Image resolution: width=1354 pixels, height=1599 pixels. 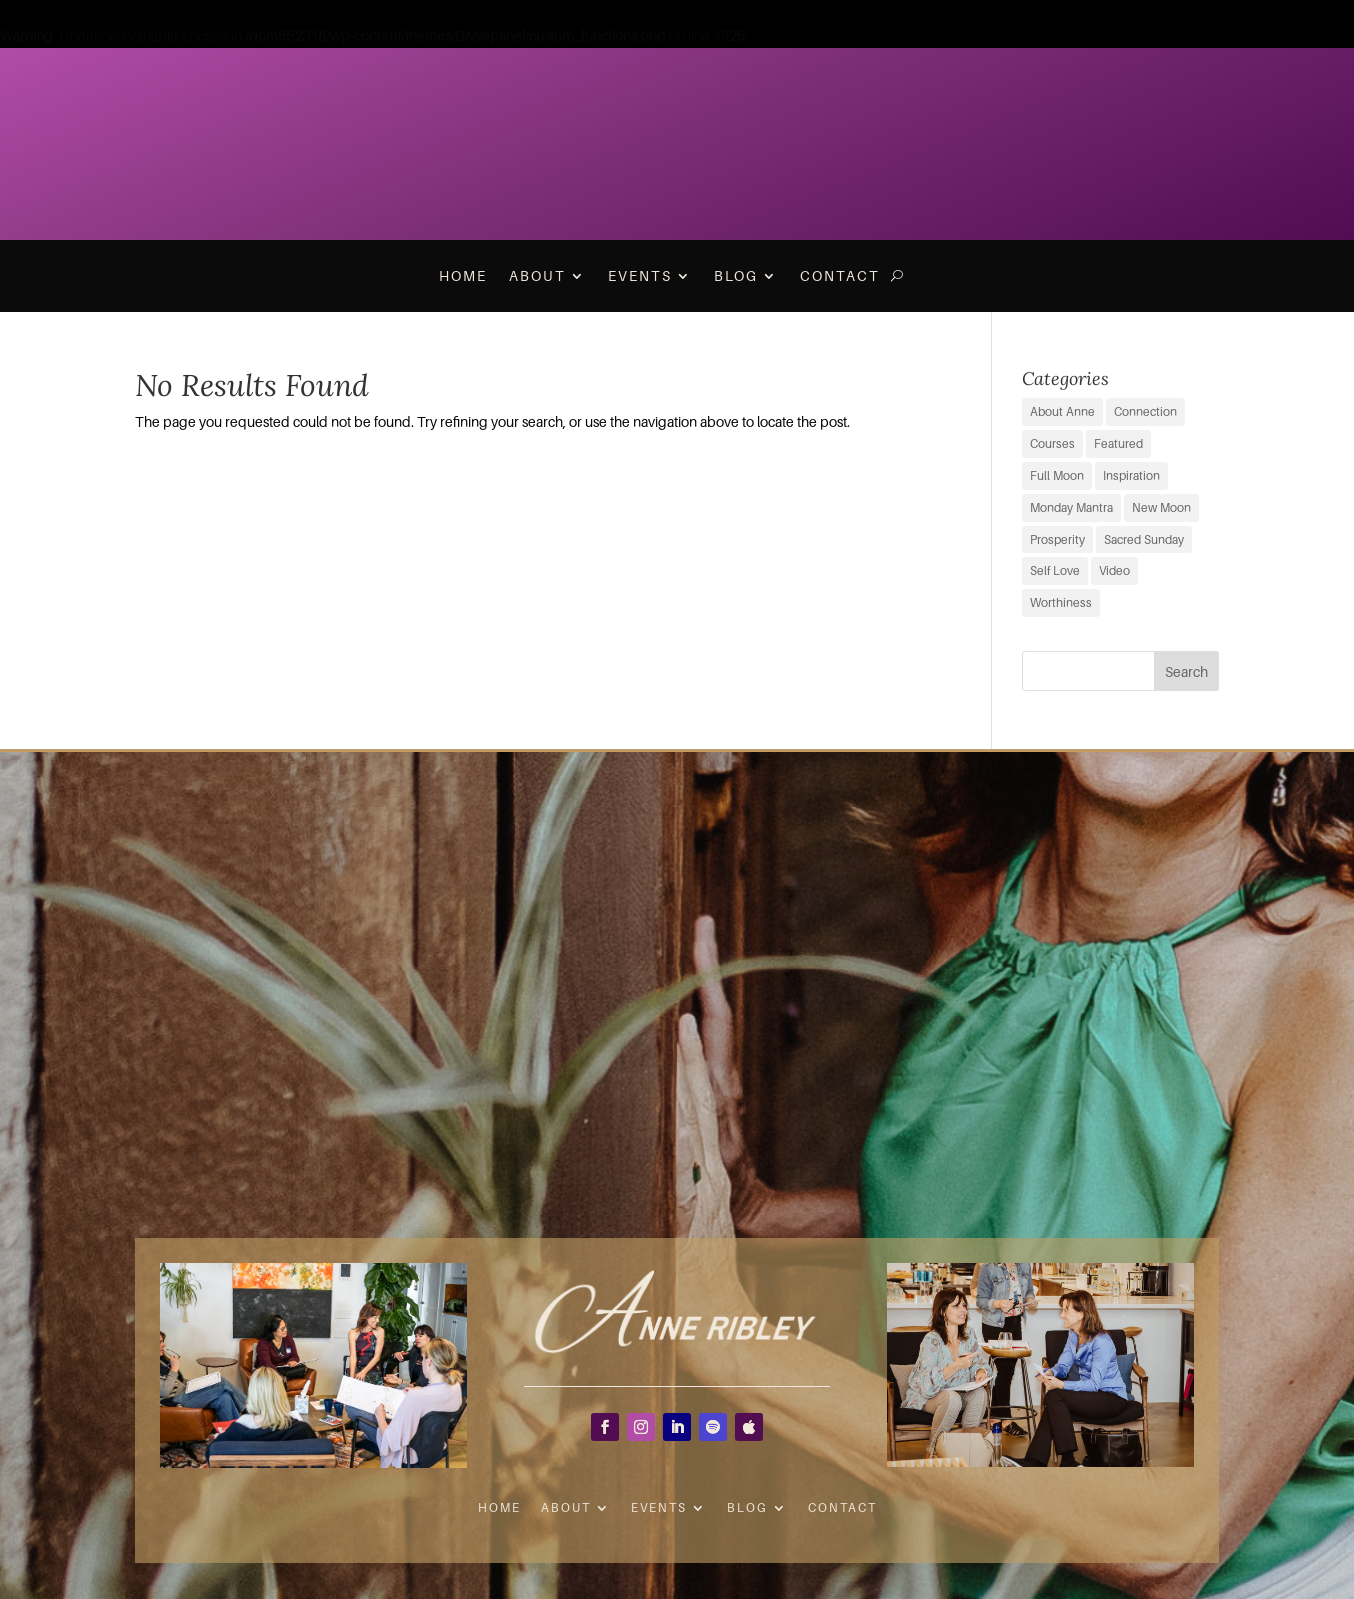 I want to click on Contact, so click(x=840, y=276).